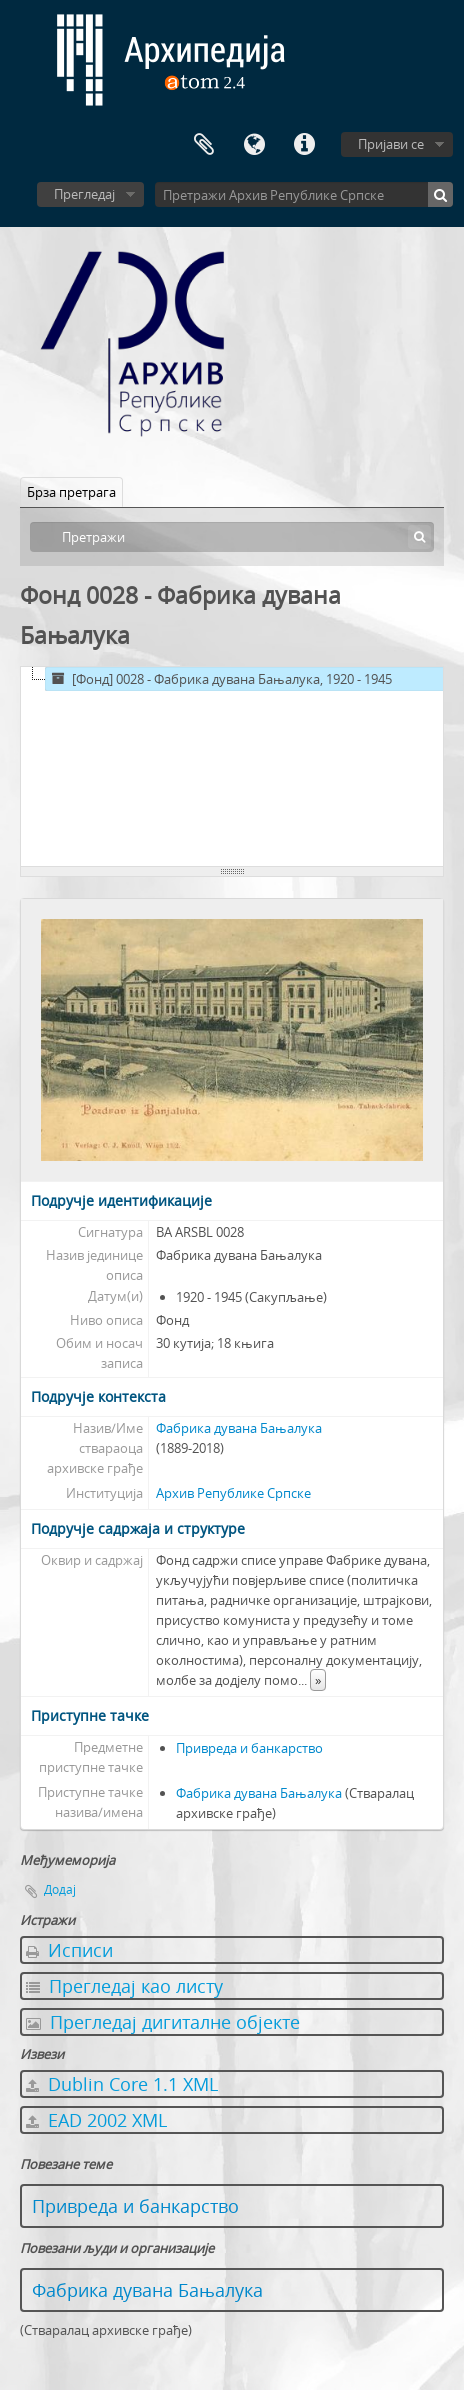 Image resolution: width=464 pixels, height=2390 pixels. Describe the element at coordinates (391, 144) in the screenshot. I see `Пријави се` at that location.